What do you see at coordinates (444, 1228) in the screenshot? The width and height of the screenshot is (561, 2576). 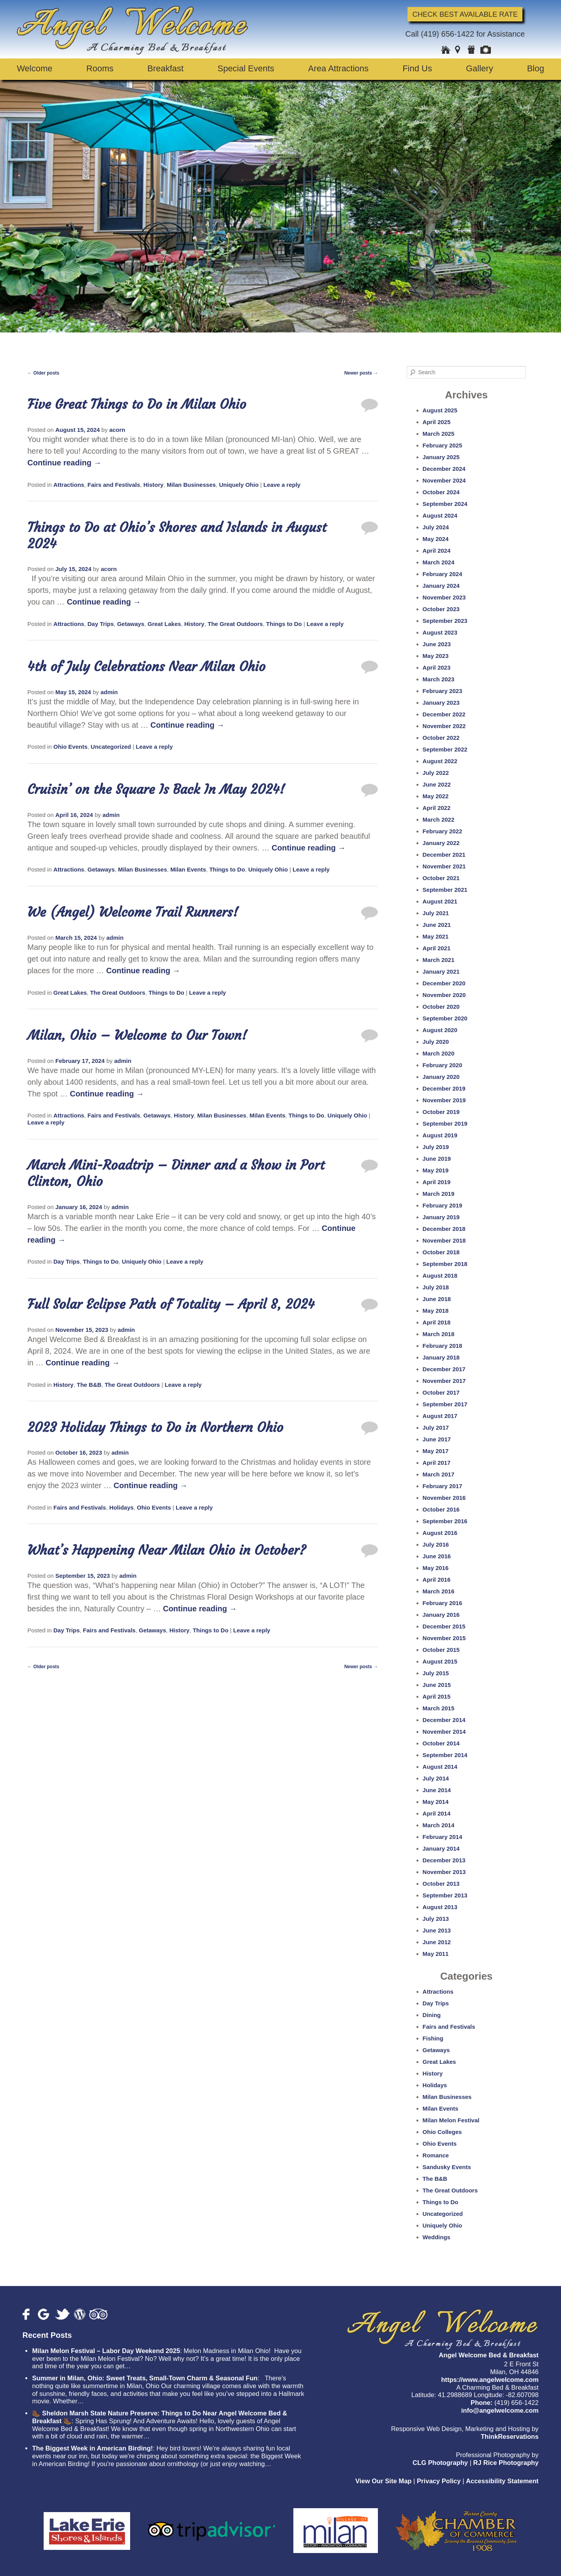 I see `December 2018` at bounding box center [444, 1228].